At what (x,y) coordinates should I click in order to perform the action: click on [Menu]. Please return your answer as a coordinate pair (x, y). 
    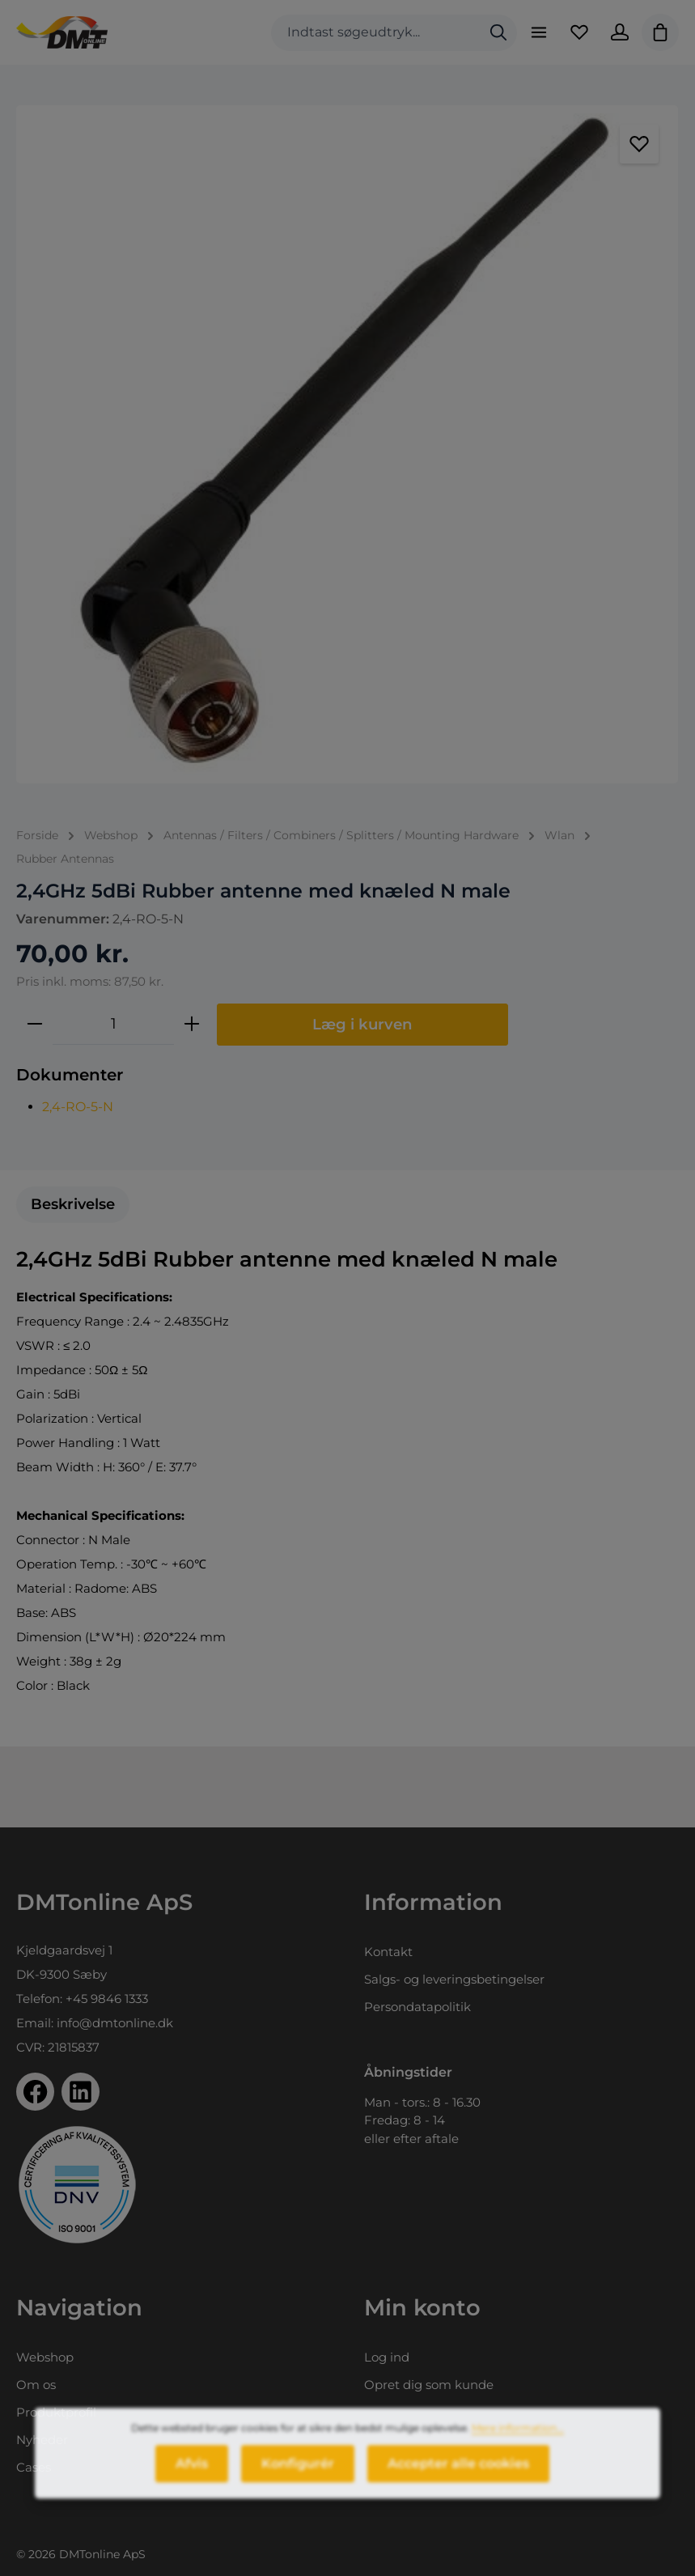
    Looking at the image, I should click on (538, 32).